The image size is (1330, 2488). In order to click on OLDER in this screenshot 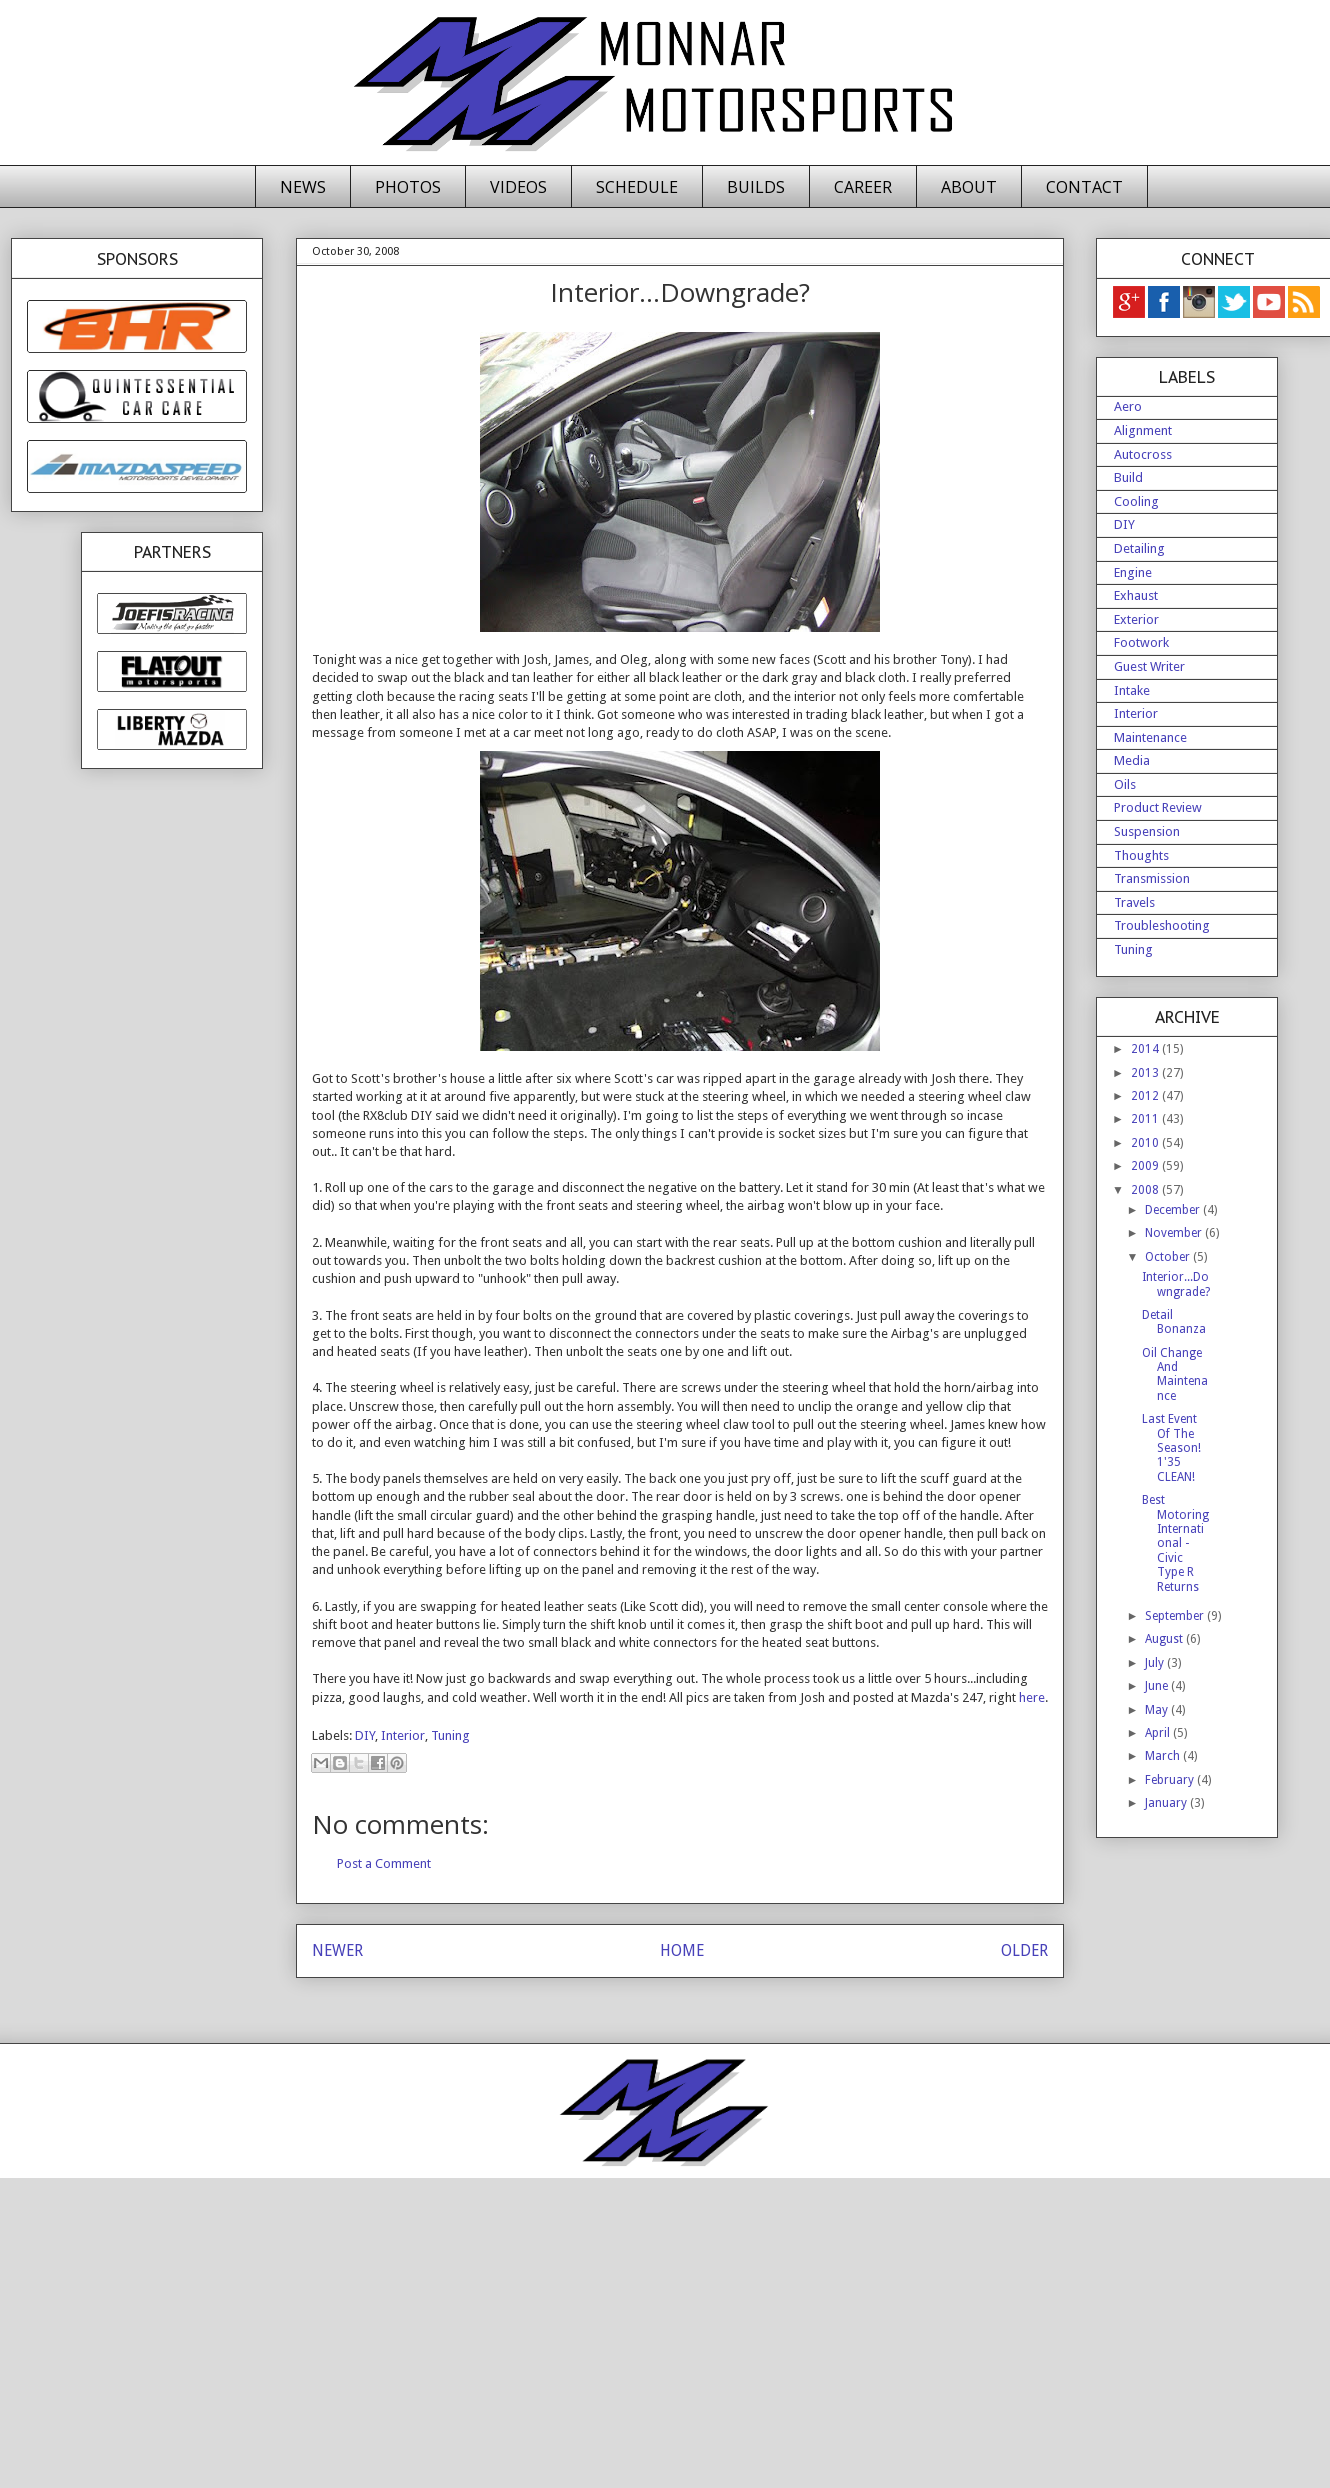, I will do `click(1024, 1950)`.